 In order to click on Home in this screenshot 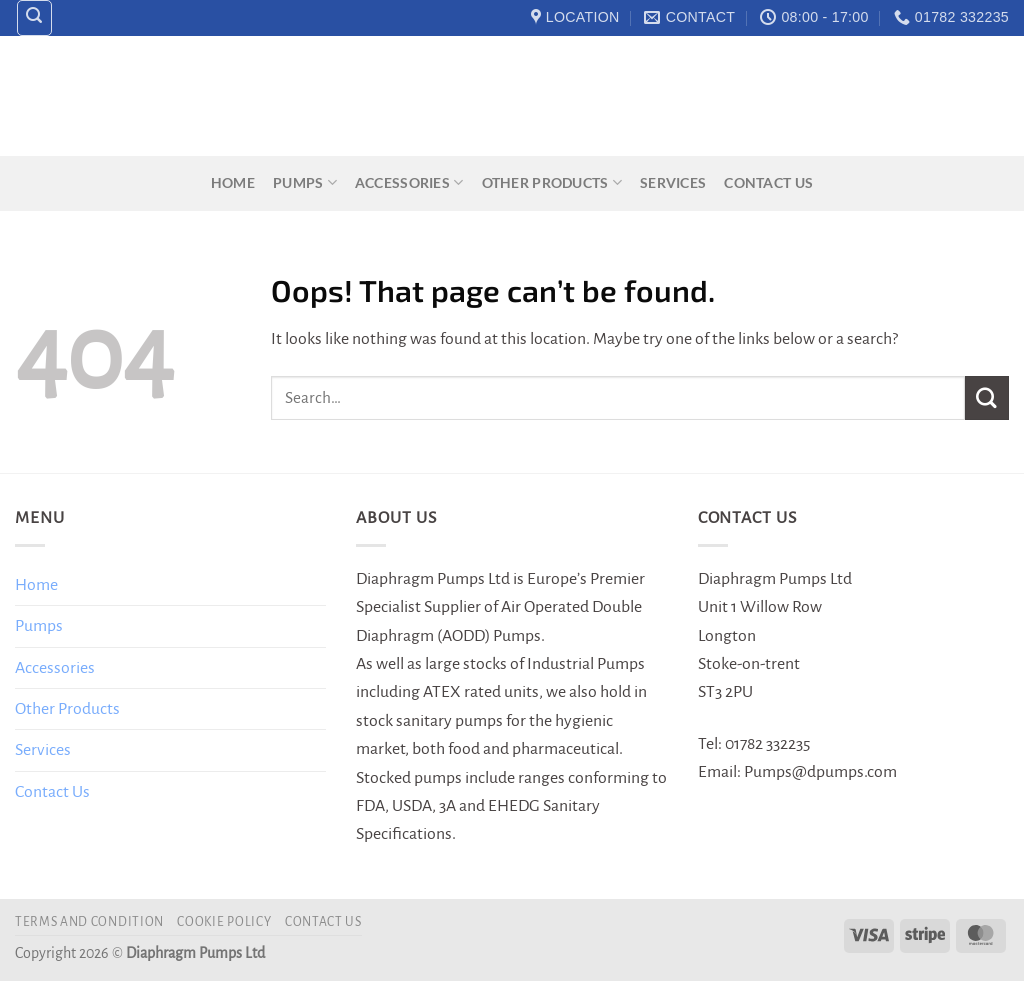, I will do `click(233, 182)`.